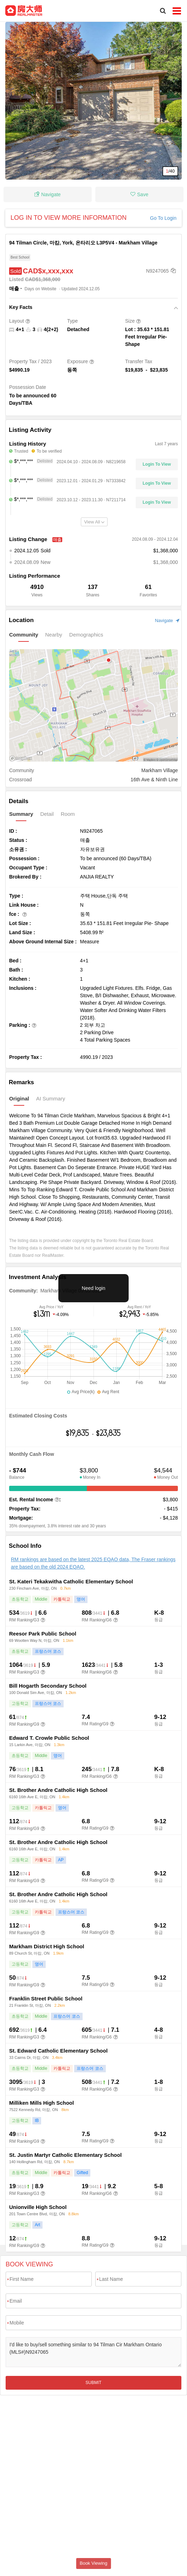 The height and width of the screenshot is (2576, 187). What do you see at coordinates (163, 218) in the screenshot?
I see `Go To Login` at bounding box center [163, 218].